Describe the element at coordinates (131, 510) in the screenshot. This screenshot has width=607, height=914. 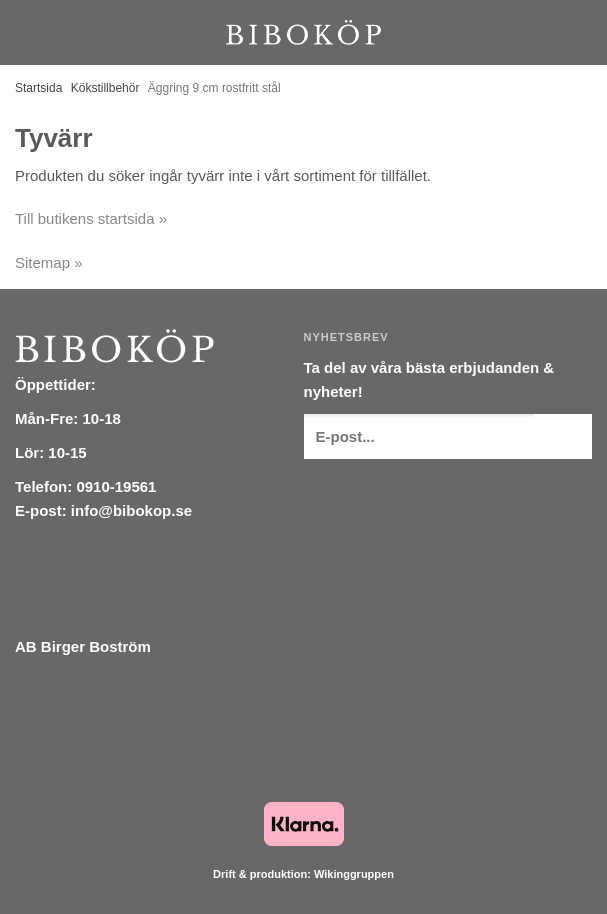
I see `info@bibokop.se` at that location.